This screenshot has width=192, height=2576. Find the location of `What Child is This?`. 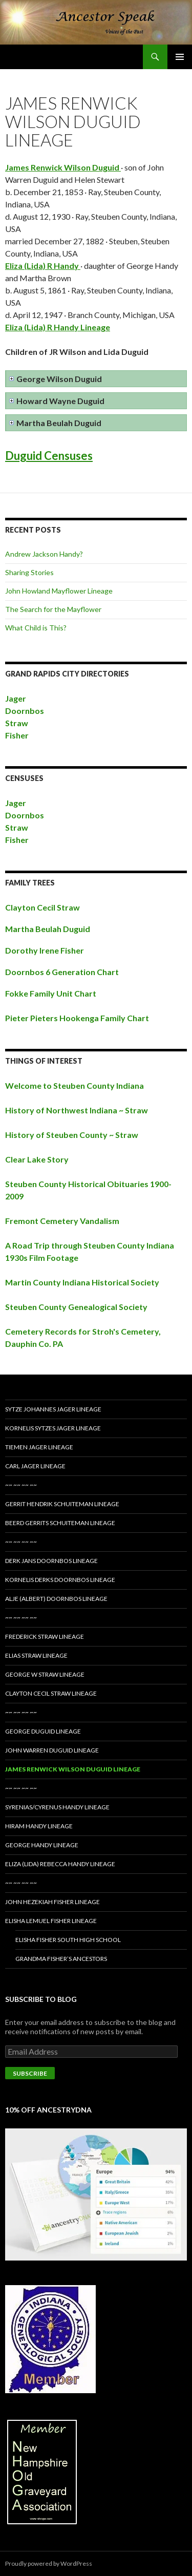

What Child is This? is located at coordinates (36, 627).